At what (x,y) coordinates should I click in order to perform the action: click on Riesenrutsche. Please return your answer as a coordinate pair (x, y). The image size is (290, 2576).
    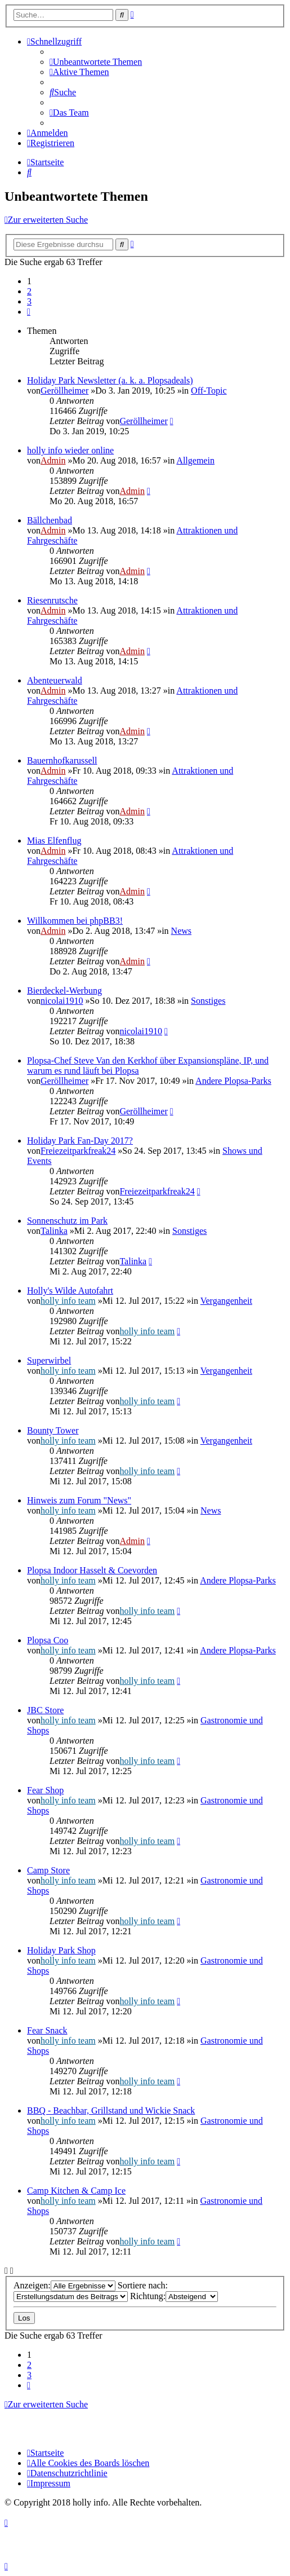
    Looking at the image, I should click on (52, 600).